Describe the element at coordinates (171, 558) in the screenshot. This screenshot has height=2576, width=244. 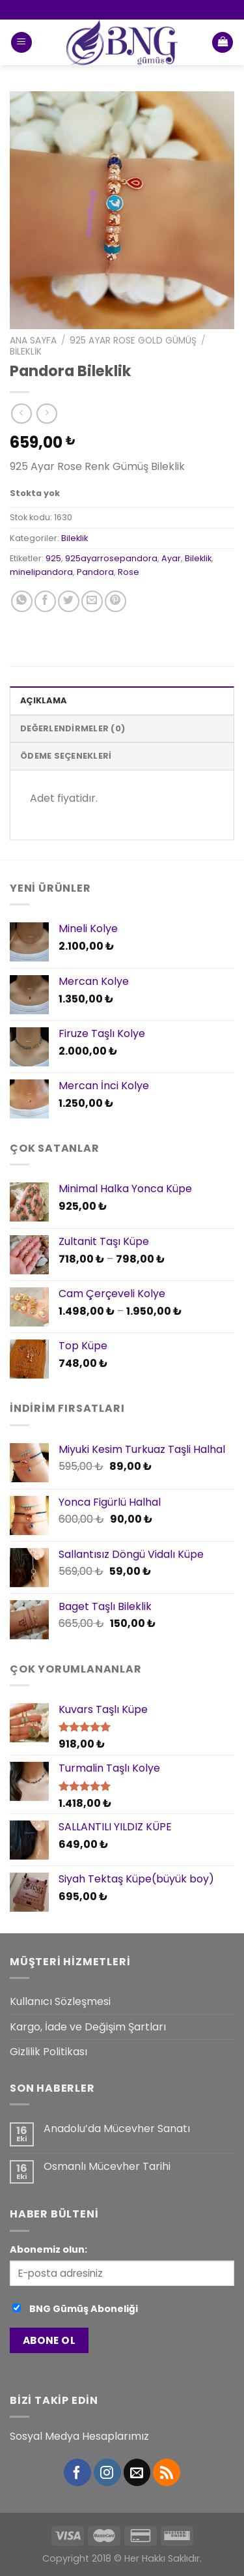
I see `Ayar` at that location.